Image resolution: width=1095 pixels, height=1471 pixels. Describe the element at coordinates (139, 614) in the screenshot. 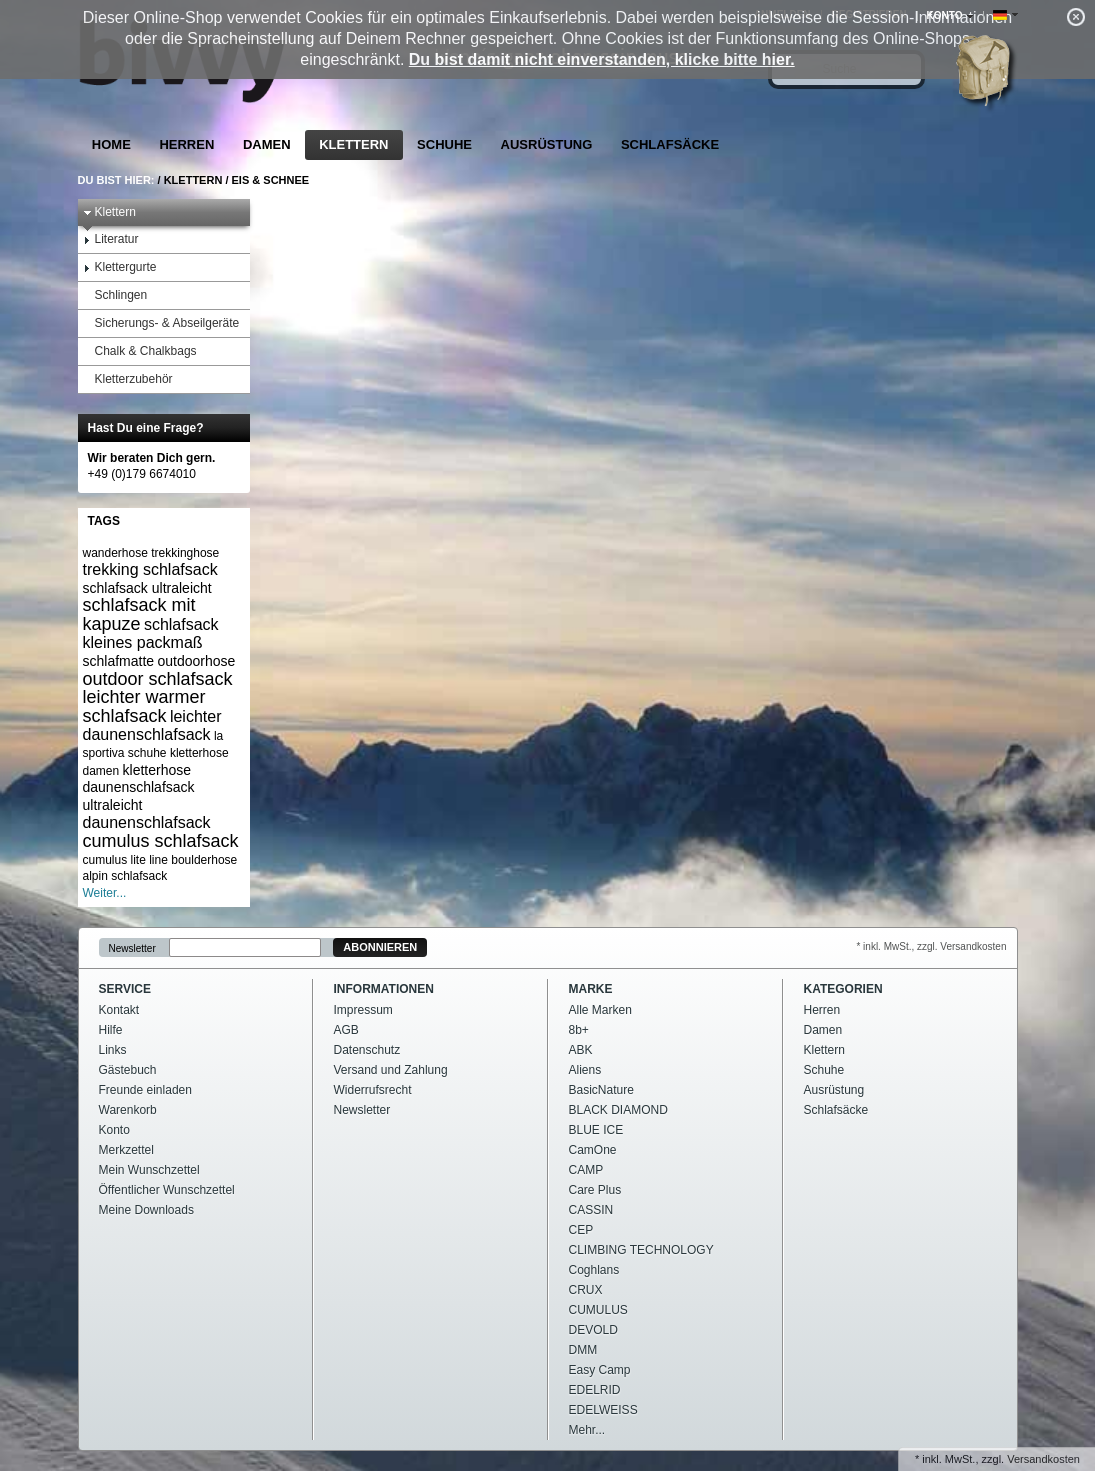

I see `schlafsack mit kapuze` at that location.